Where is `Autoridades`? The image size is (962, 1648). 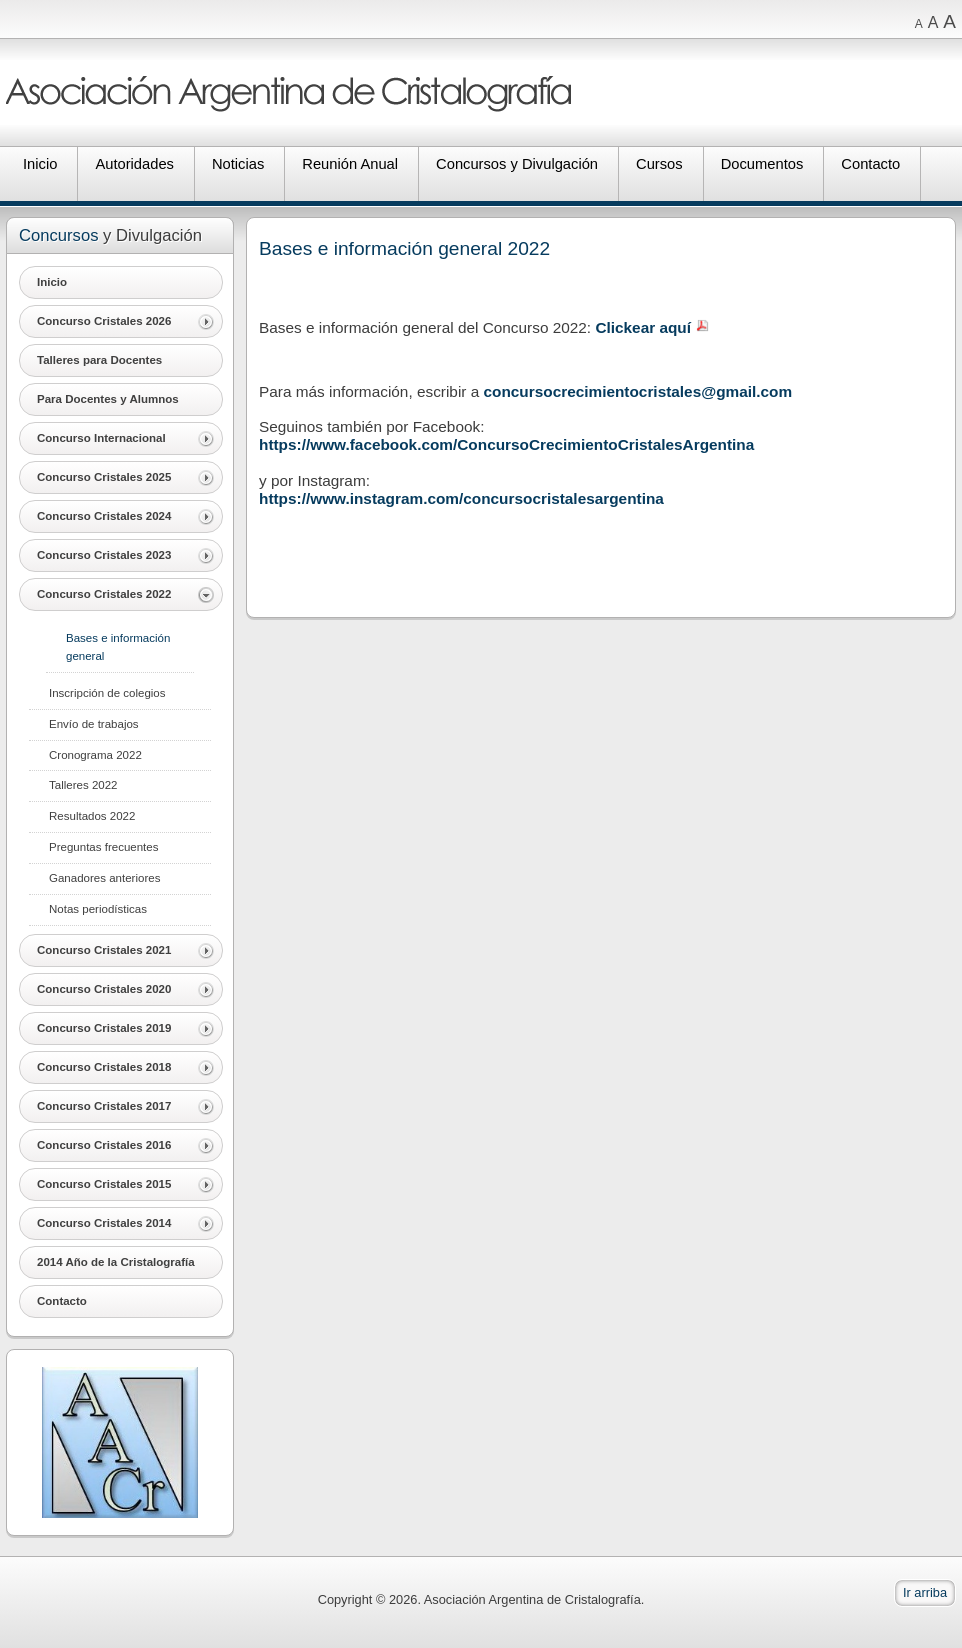
Autoridades is located at coordinates (134, 164).